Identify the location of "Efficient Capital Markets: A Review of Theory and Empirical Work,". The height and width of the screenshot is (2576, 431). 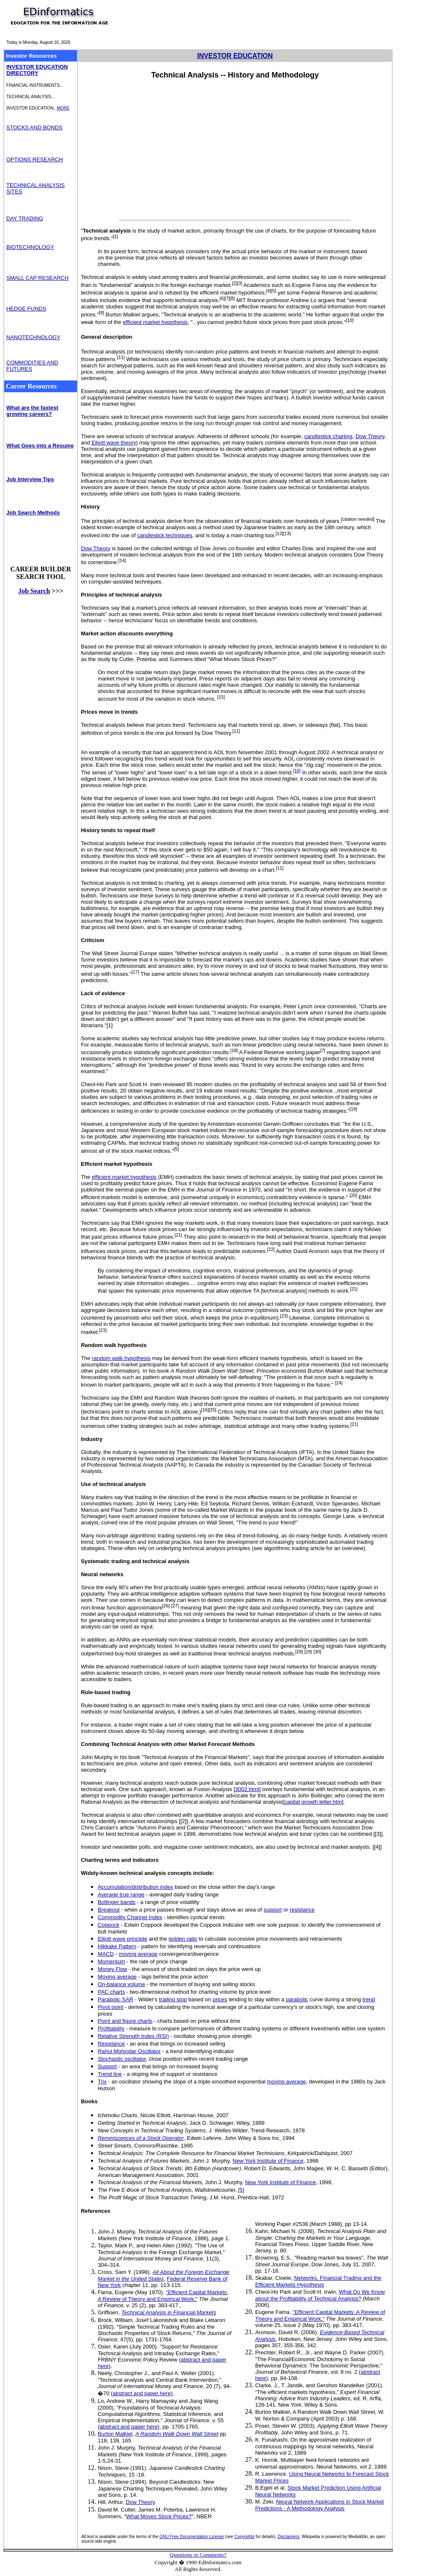
(163, 2295).